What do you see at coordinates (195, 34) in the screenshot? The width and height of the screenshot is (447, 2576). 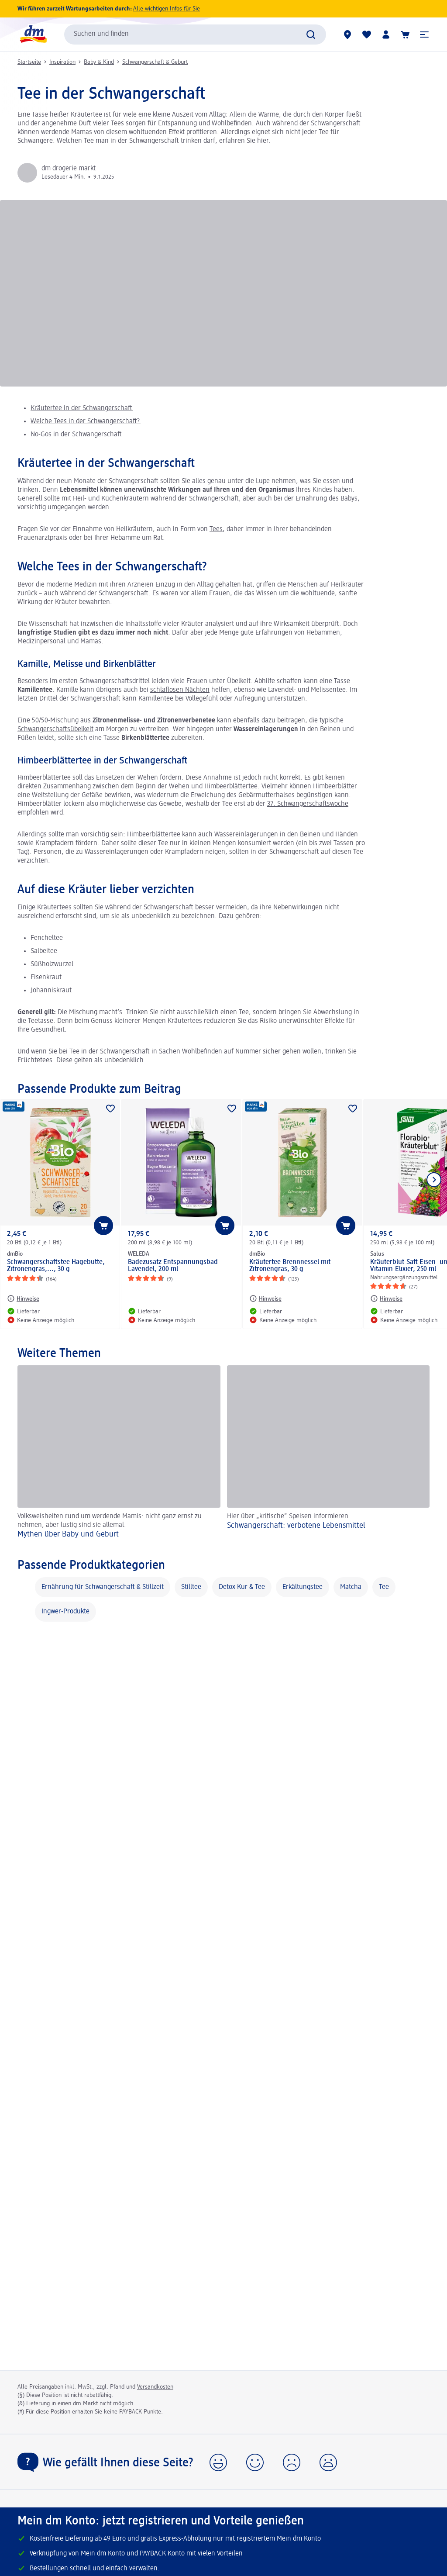 I see `[combobox]` at bounding box center [195, 34].